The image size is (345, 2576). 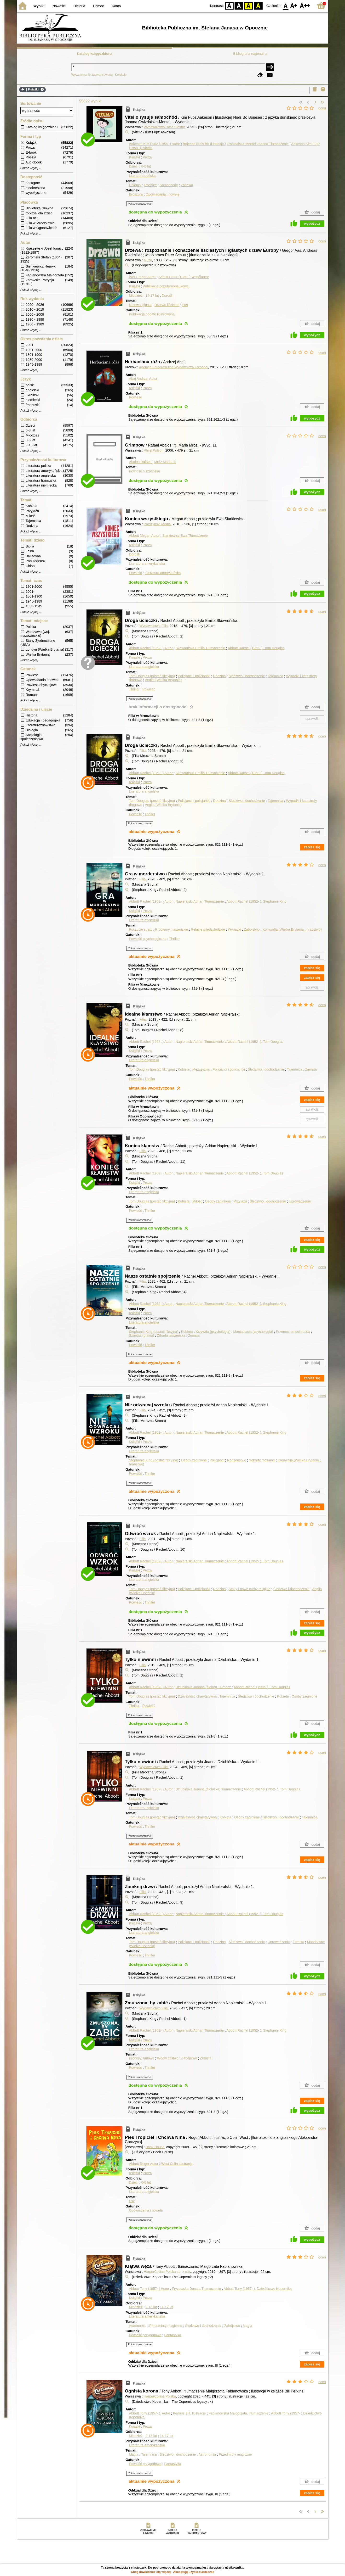 What do you see at coordinates (141, 2058) in the screenshot?
I see `Procesy sądowe` at bounding box center [141, 2058].